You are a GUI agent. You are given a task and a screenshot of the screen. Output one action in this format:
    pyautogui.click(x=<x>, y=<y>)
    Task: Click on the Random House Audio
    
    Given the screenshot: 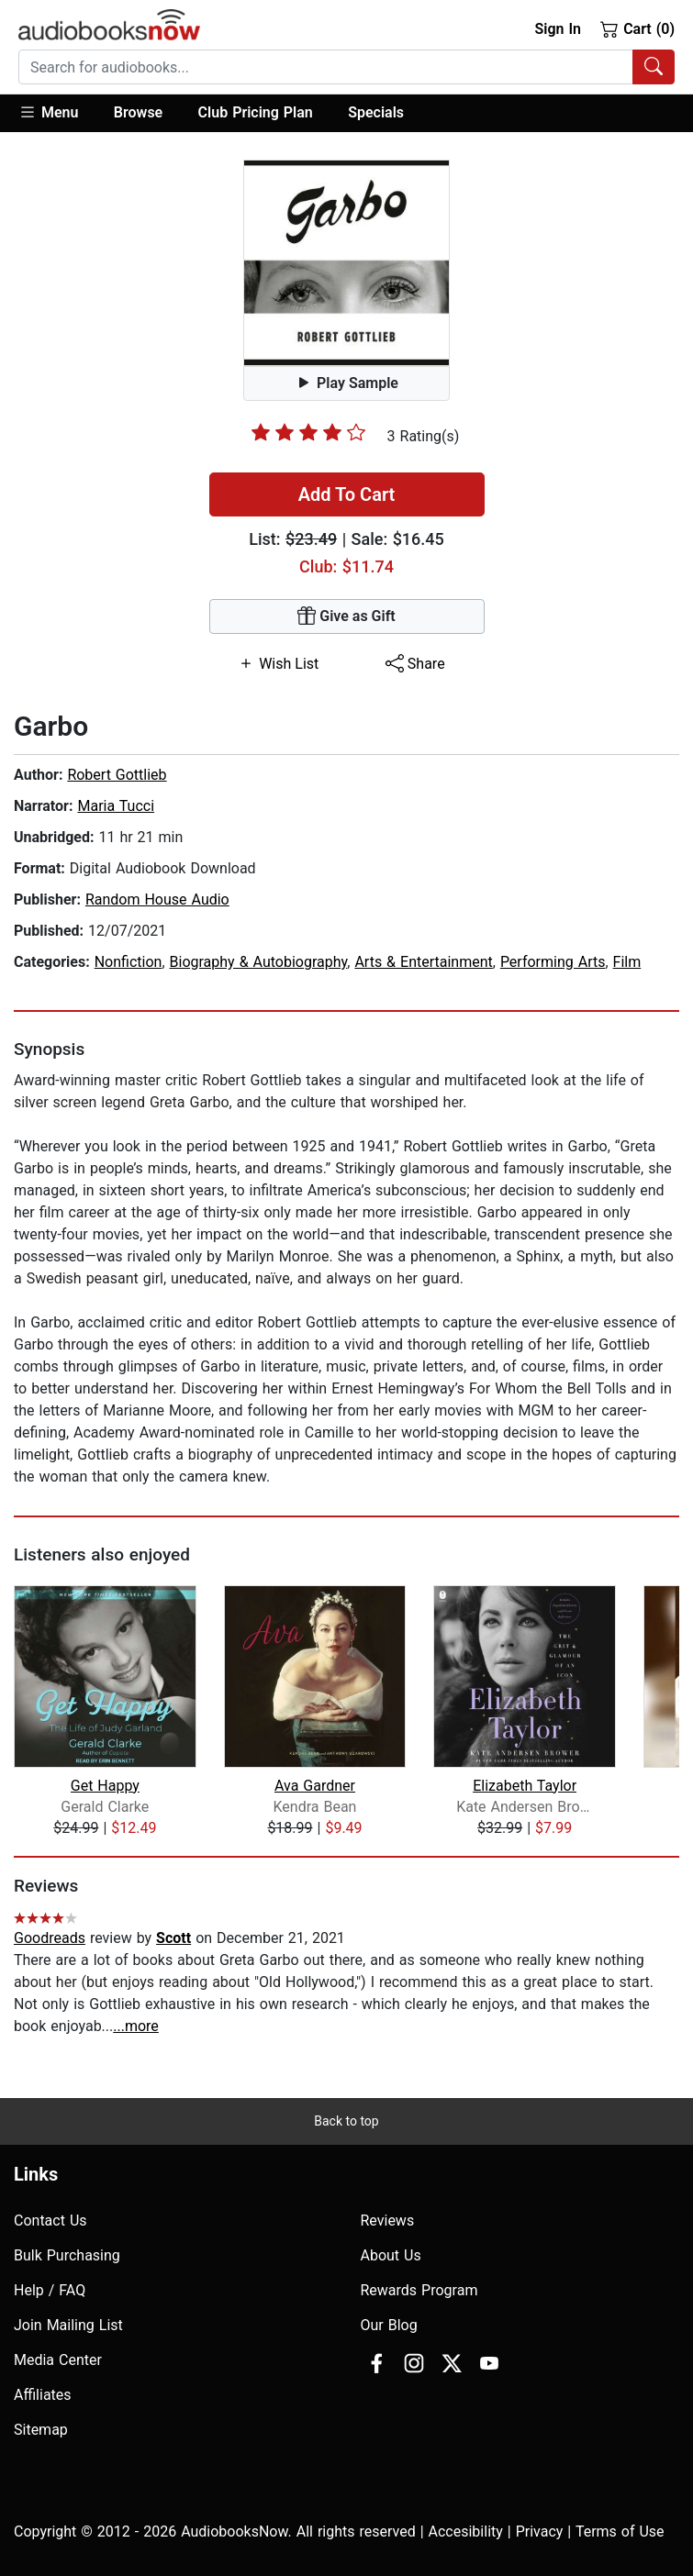 What is the action you would take?
    pyautogui.click(x=157, y=899)
    